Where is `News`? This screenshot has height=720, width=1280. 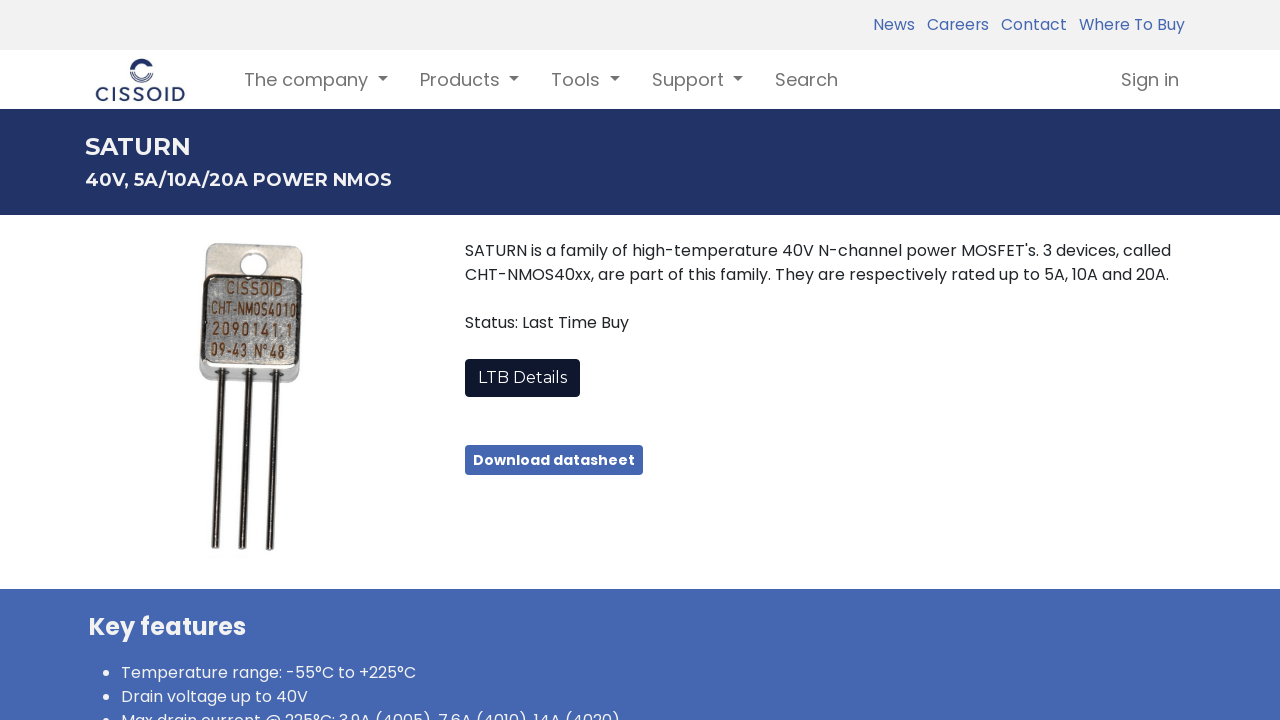 News is located at coordinates (894, 24).